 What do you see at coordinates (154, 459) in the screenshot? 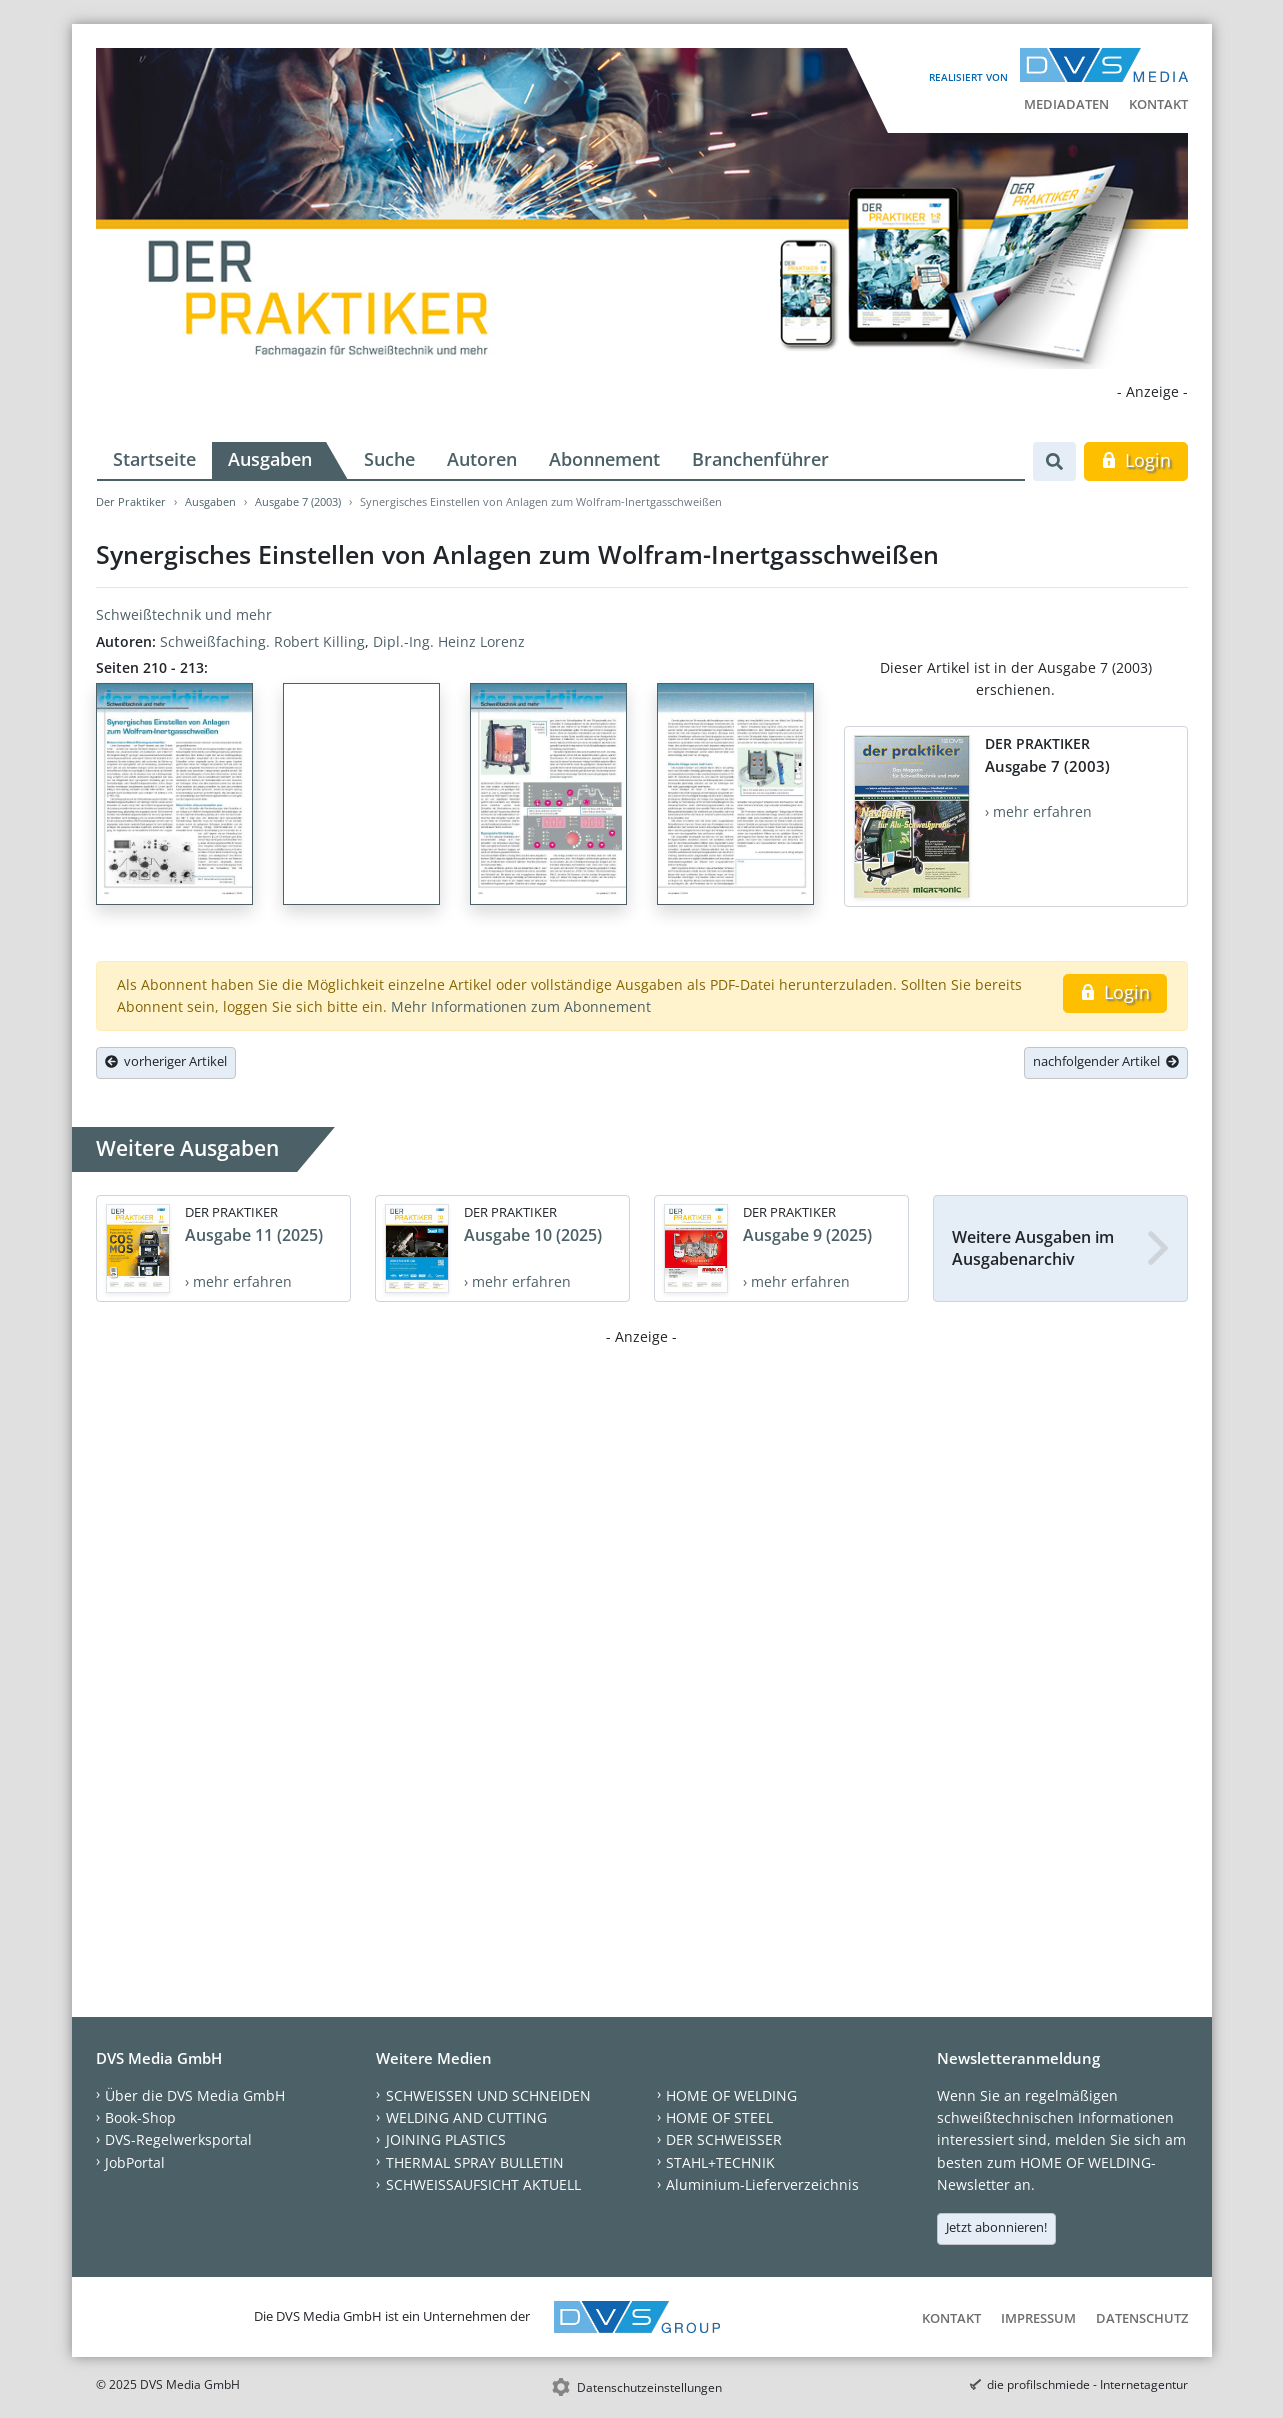
I see `Startseite` at bounding box center [154, 459].